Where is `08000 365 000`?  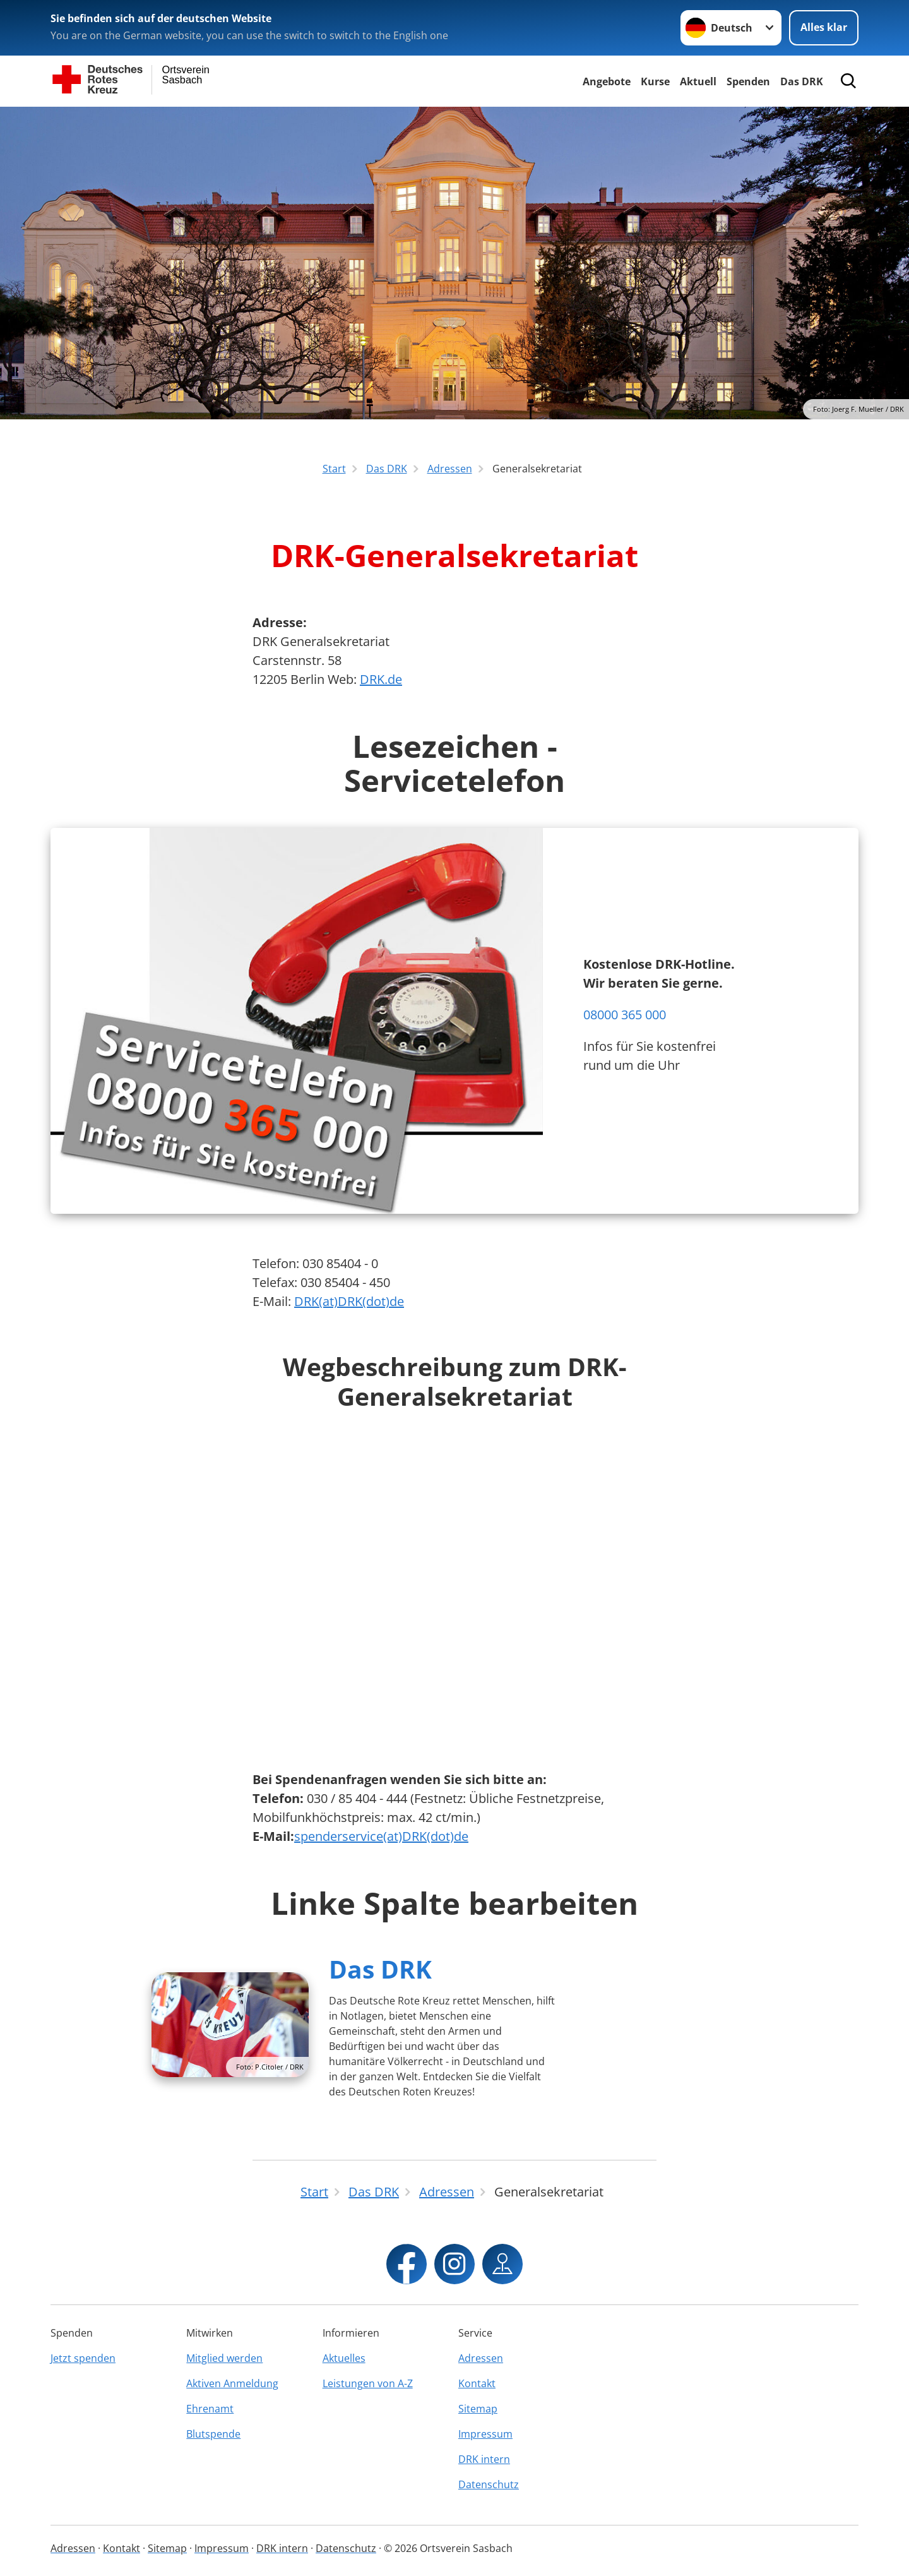
08000 365 000 is located at coordinates (624, 1014).